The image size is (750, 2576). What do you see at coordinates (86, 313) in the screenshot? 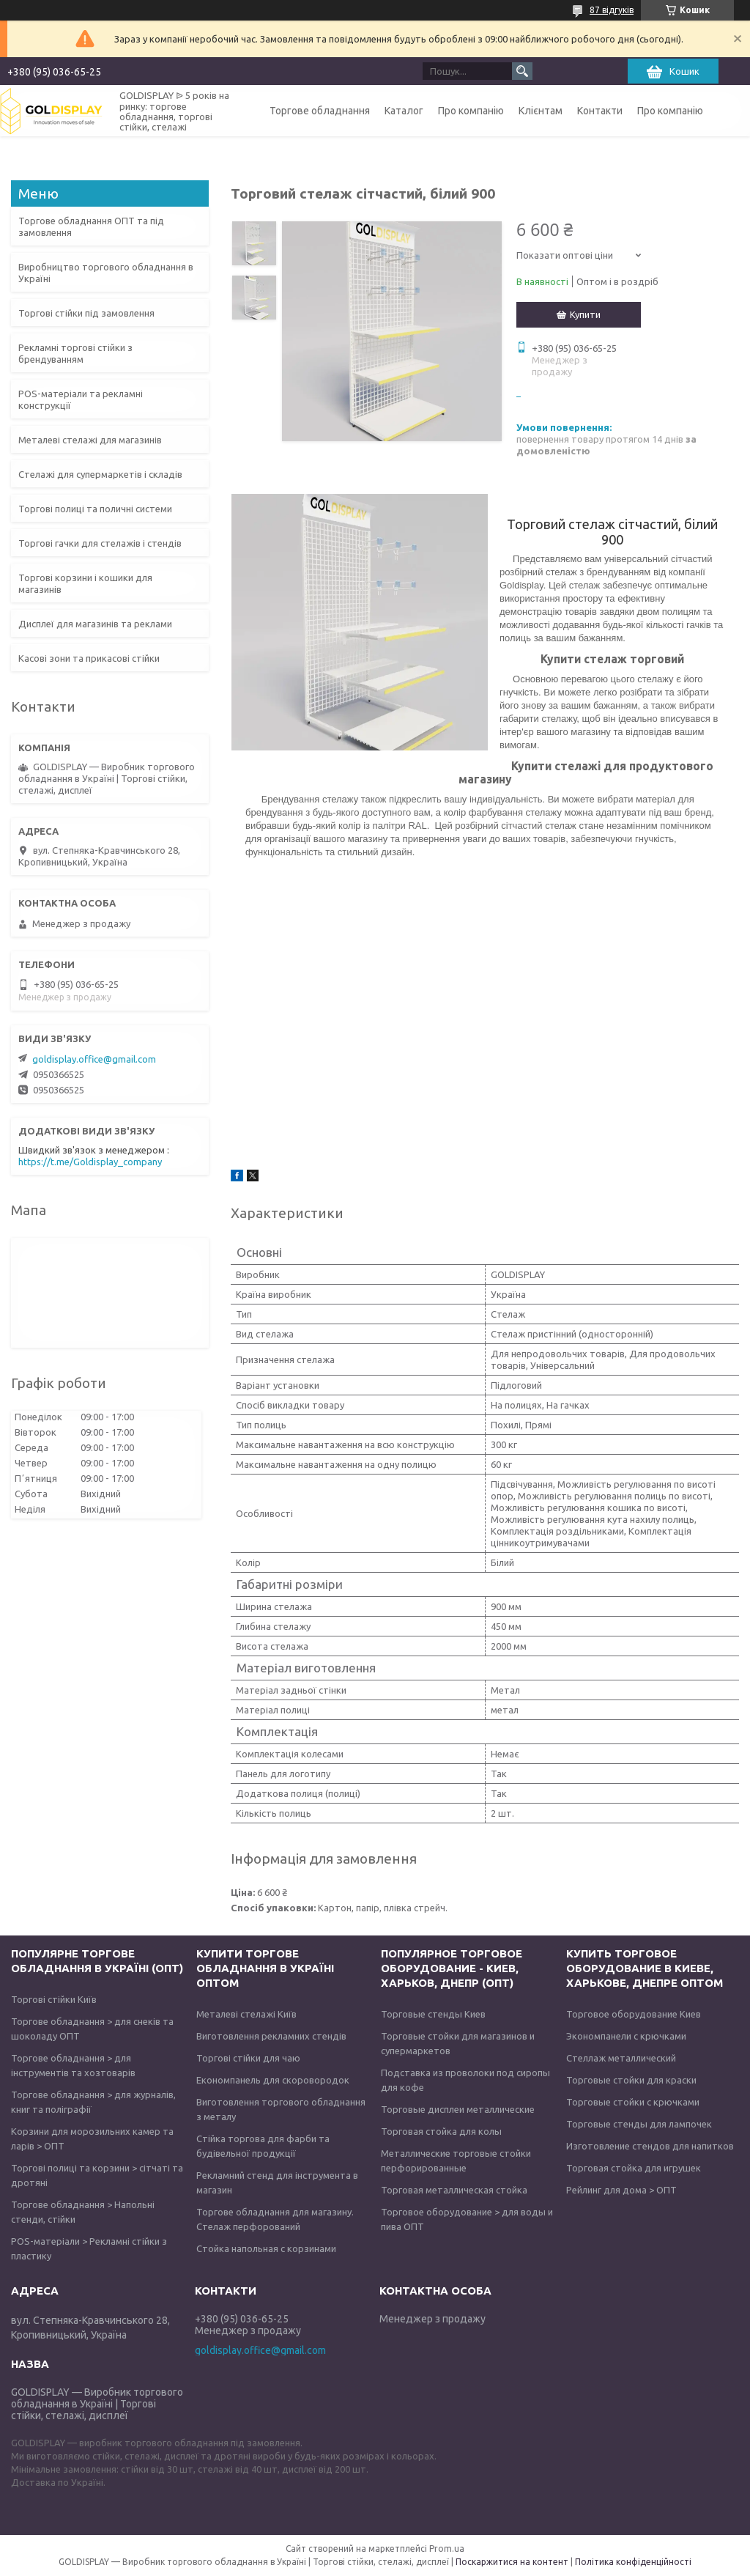
I see `Торгові стійки під замовлення` at bounding box center [86, 313].